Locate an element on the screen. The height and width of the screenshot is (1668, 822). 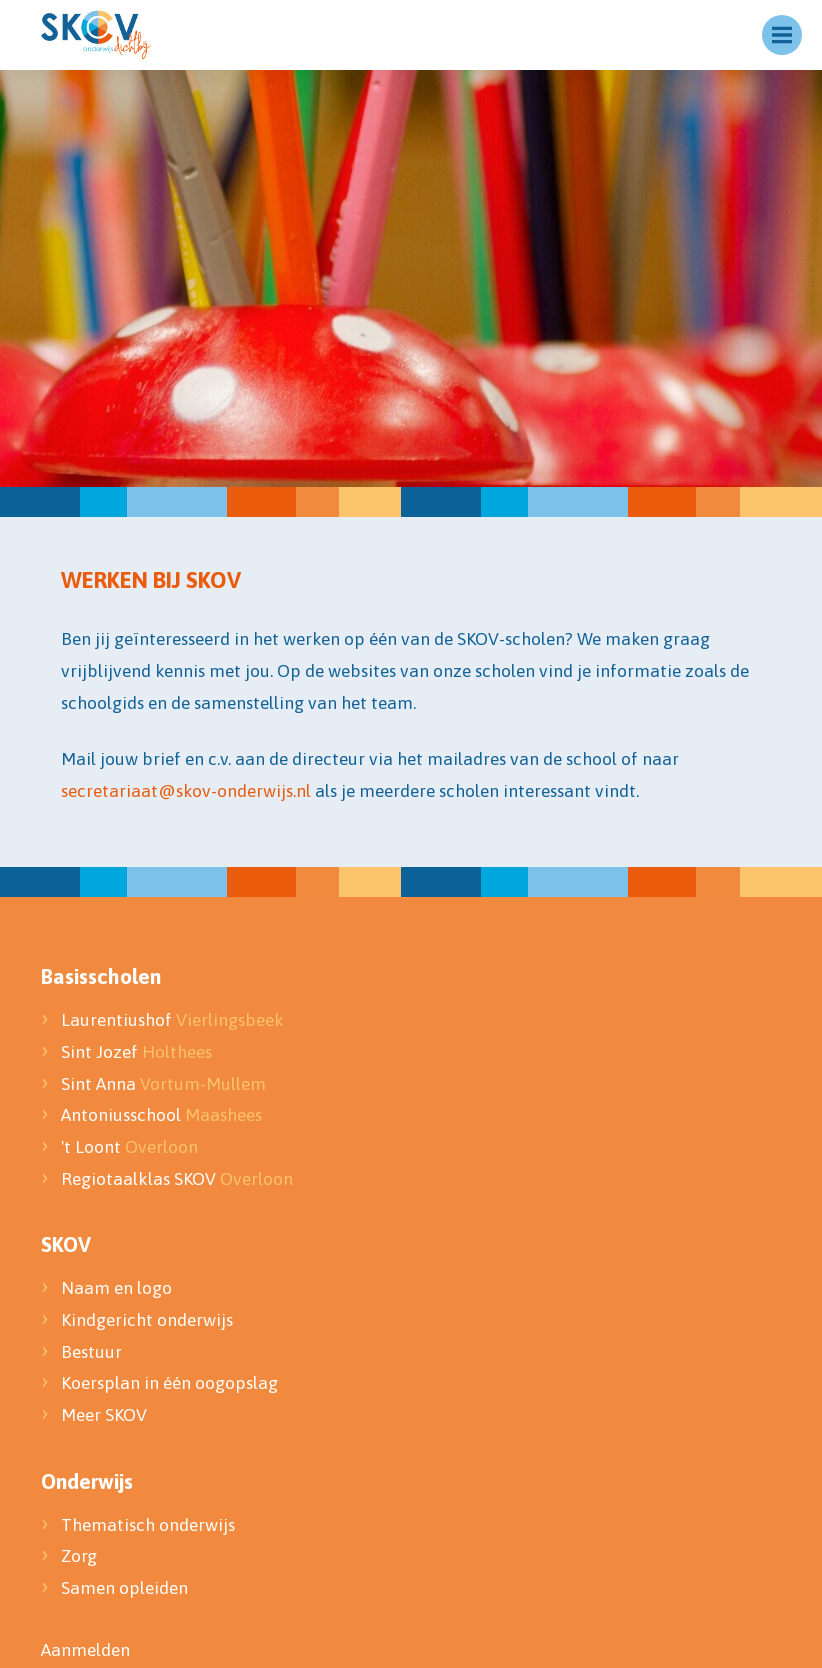
Regiotaalklas SKOV is located at coordinates (177, 1179).